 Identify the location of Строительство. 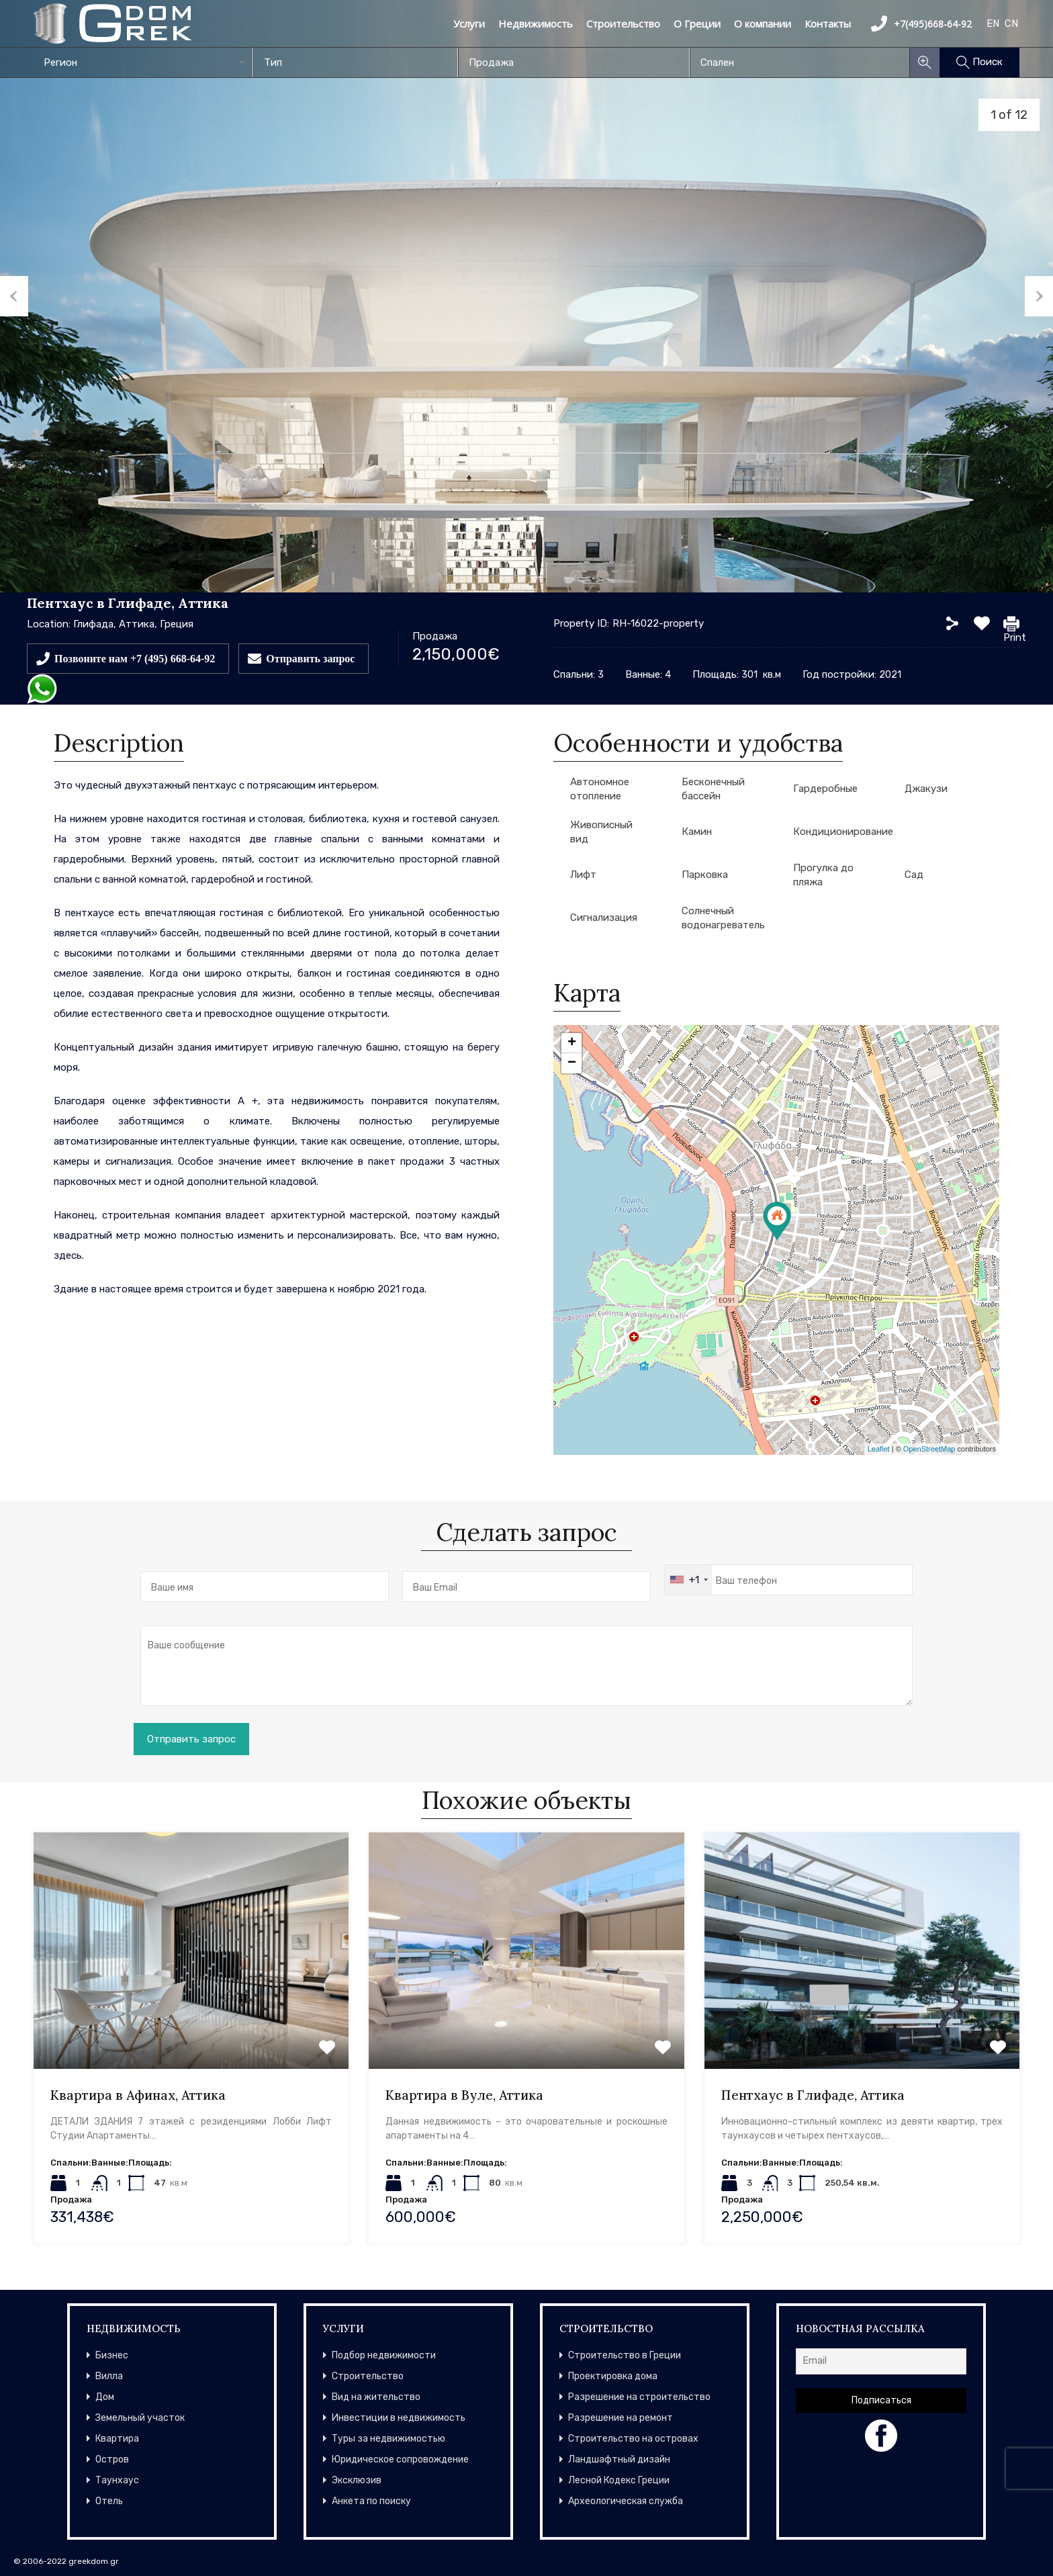
(623, 23).